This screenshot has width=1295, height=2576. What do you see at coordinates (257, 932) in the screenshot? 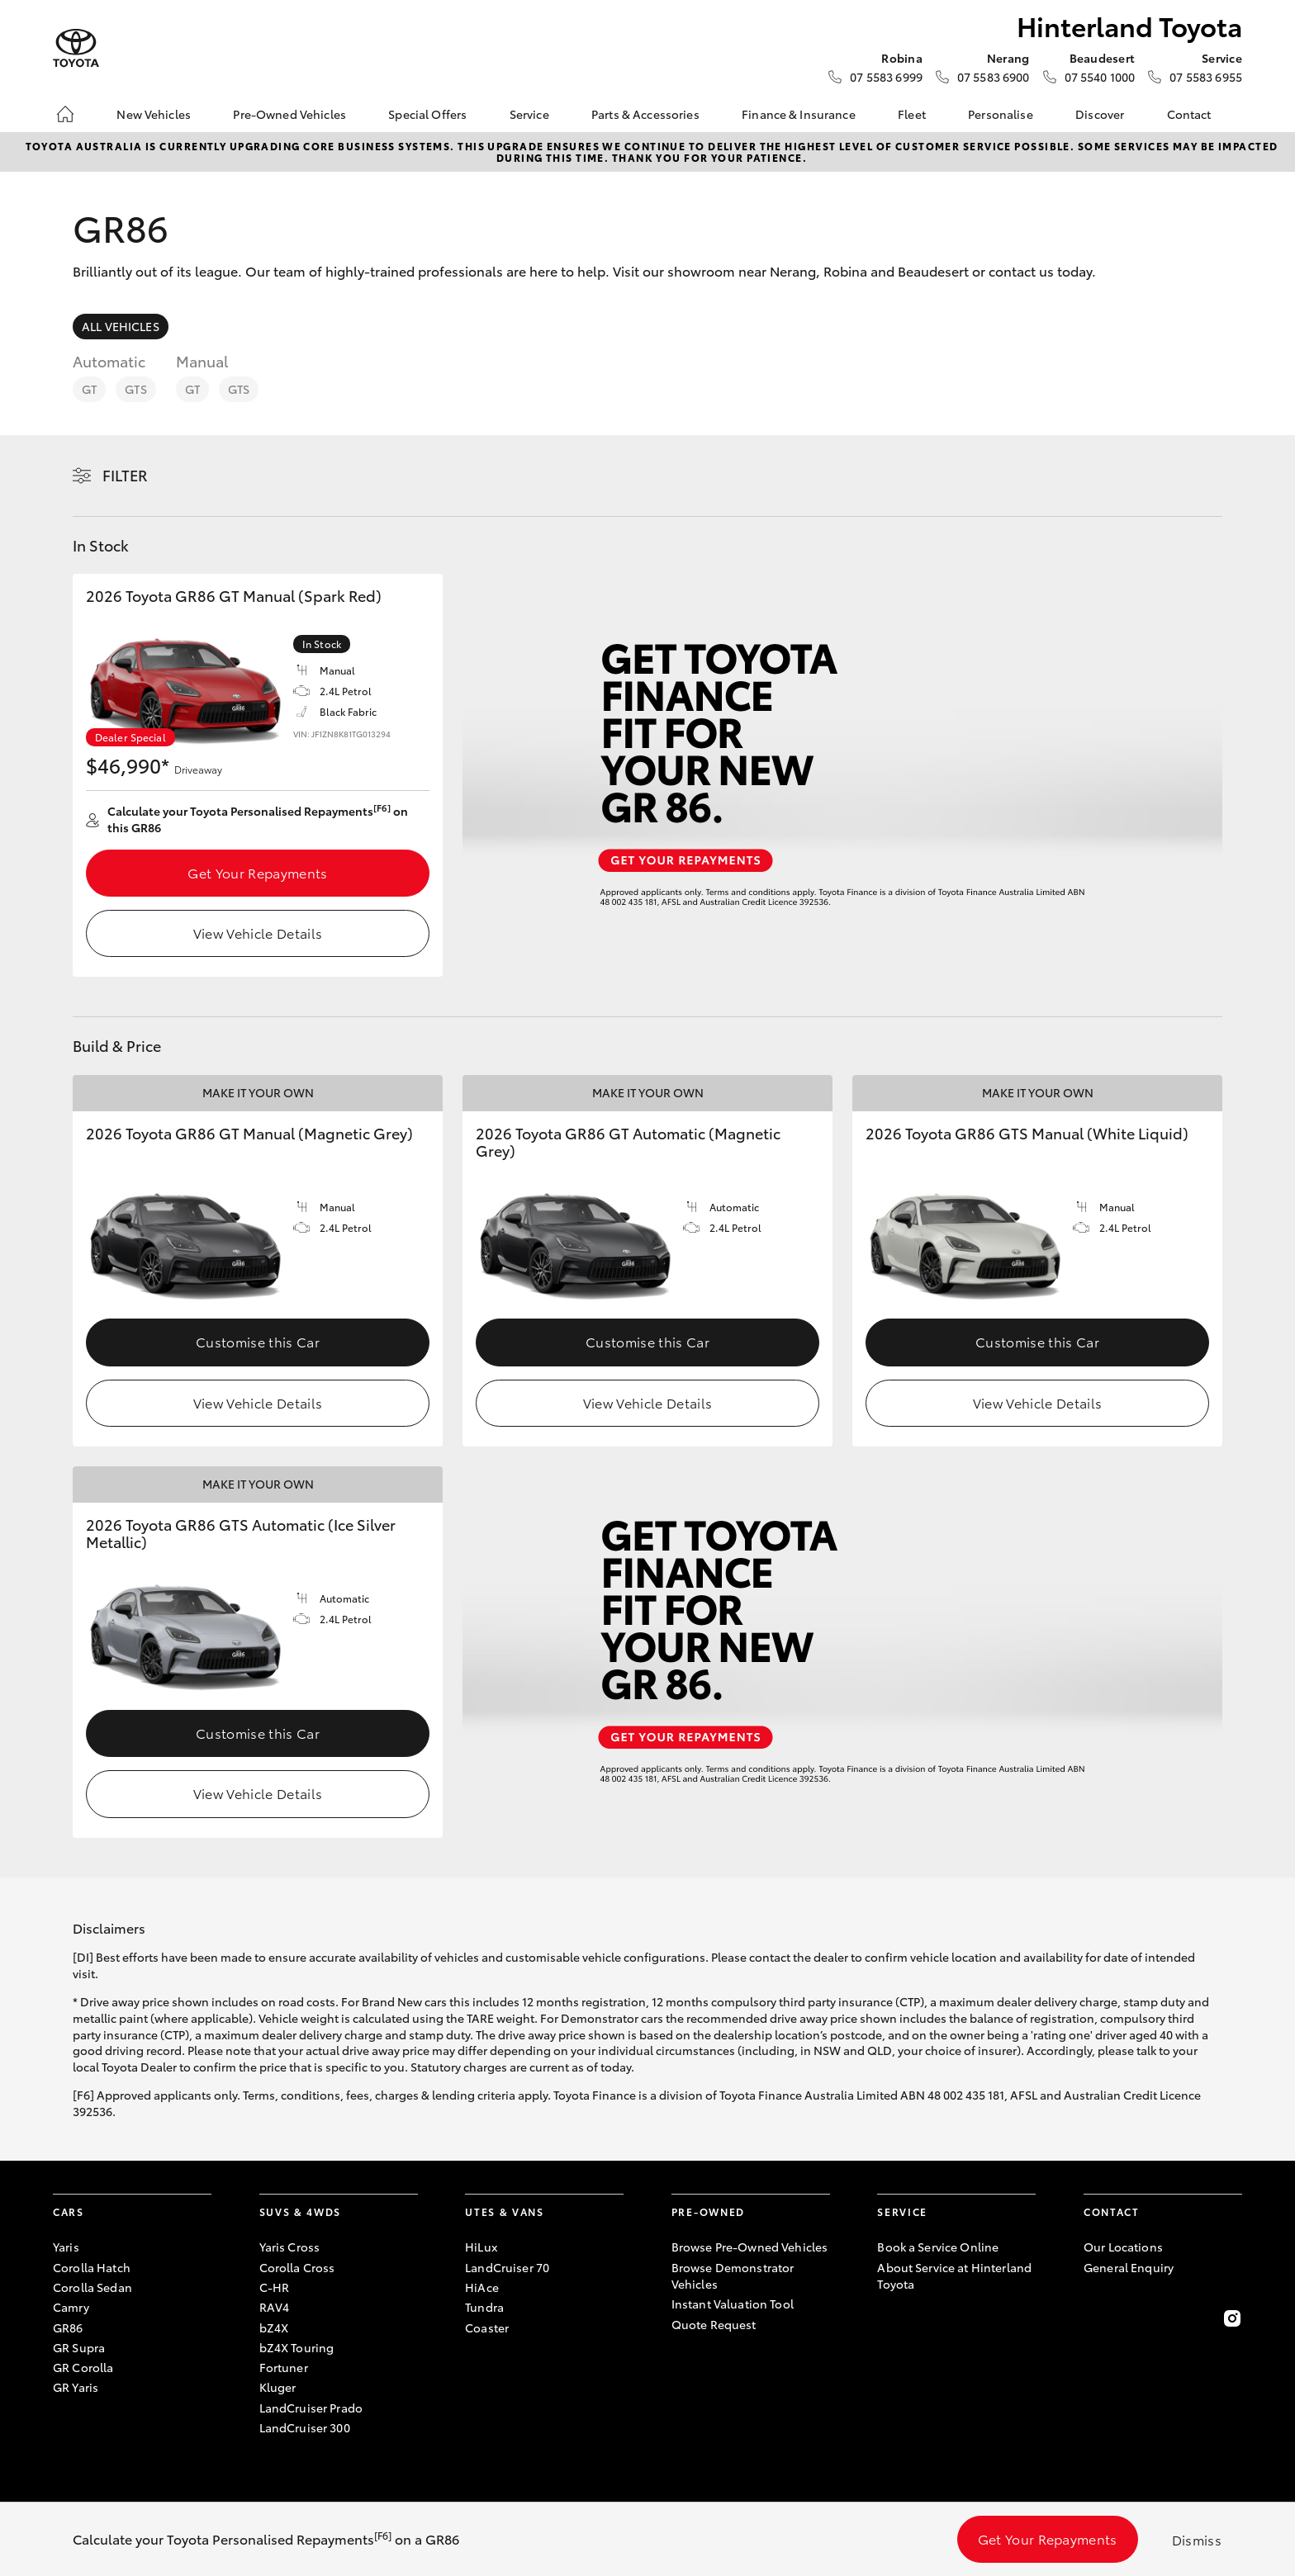
I see `View Vehicle Details` at bounding box center [257, 932].